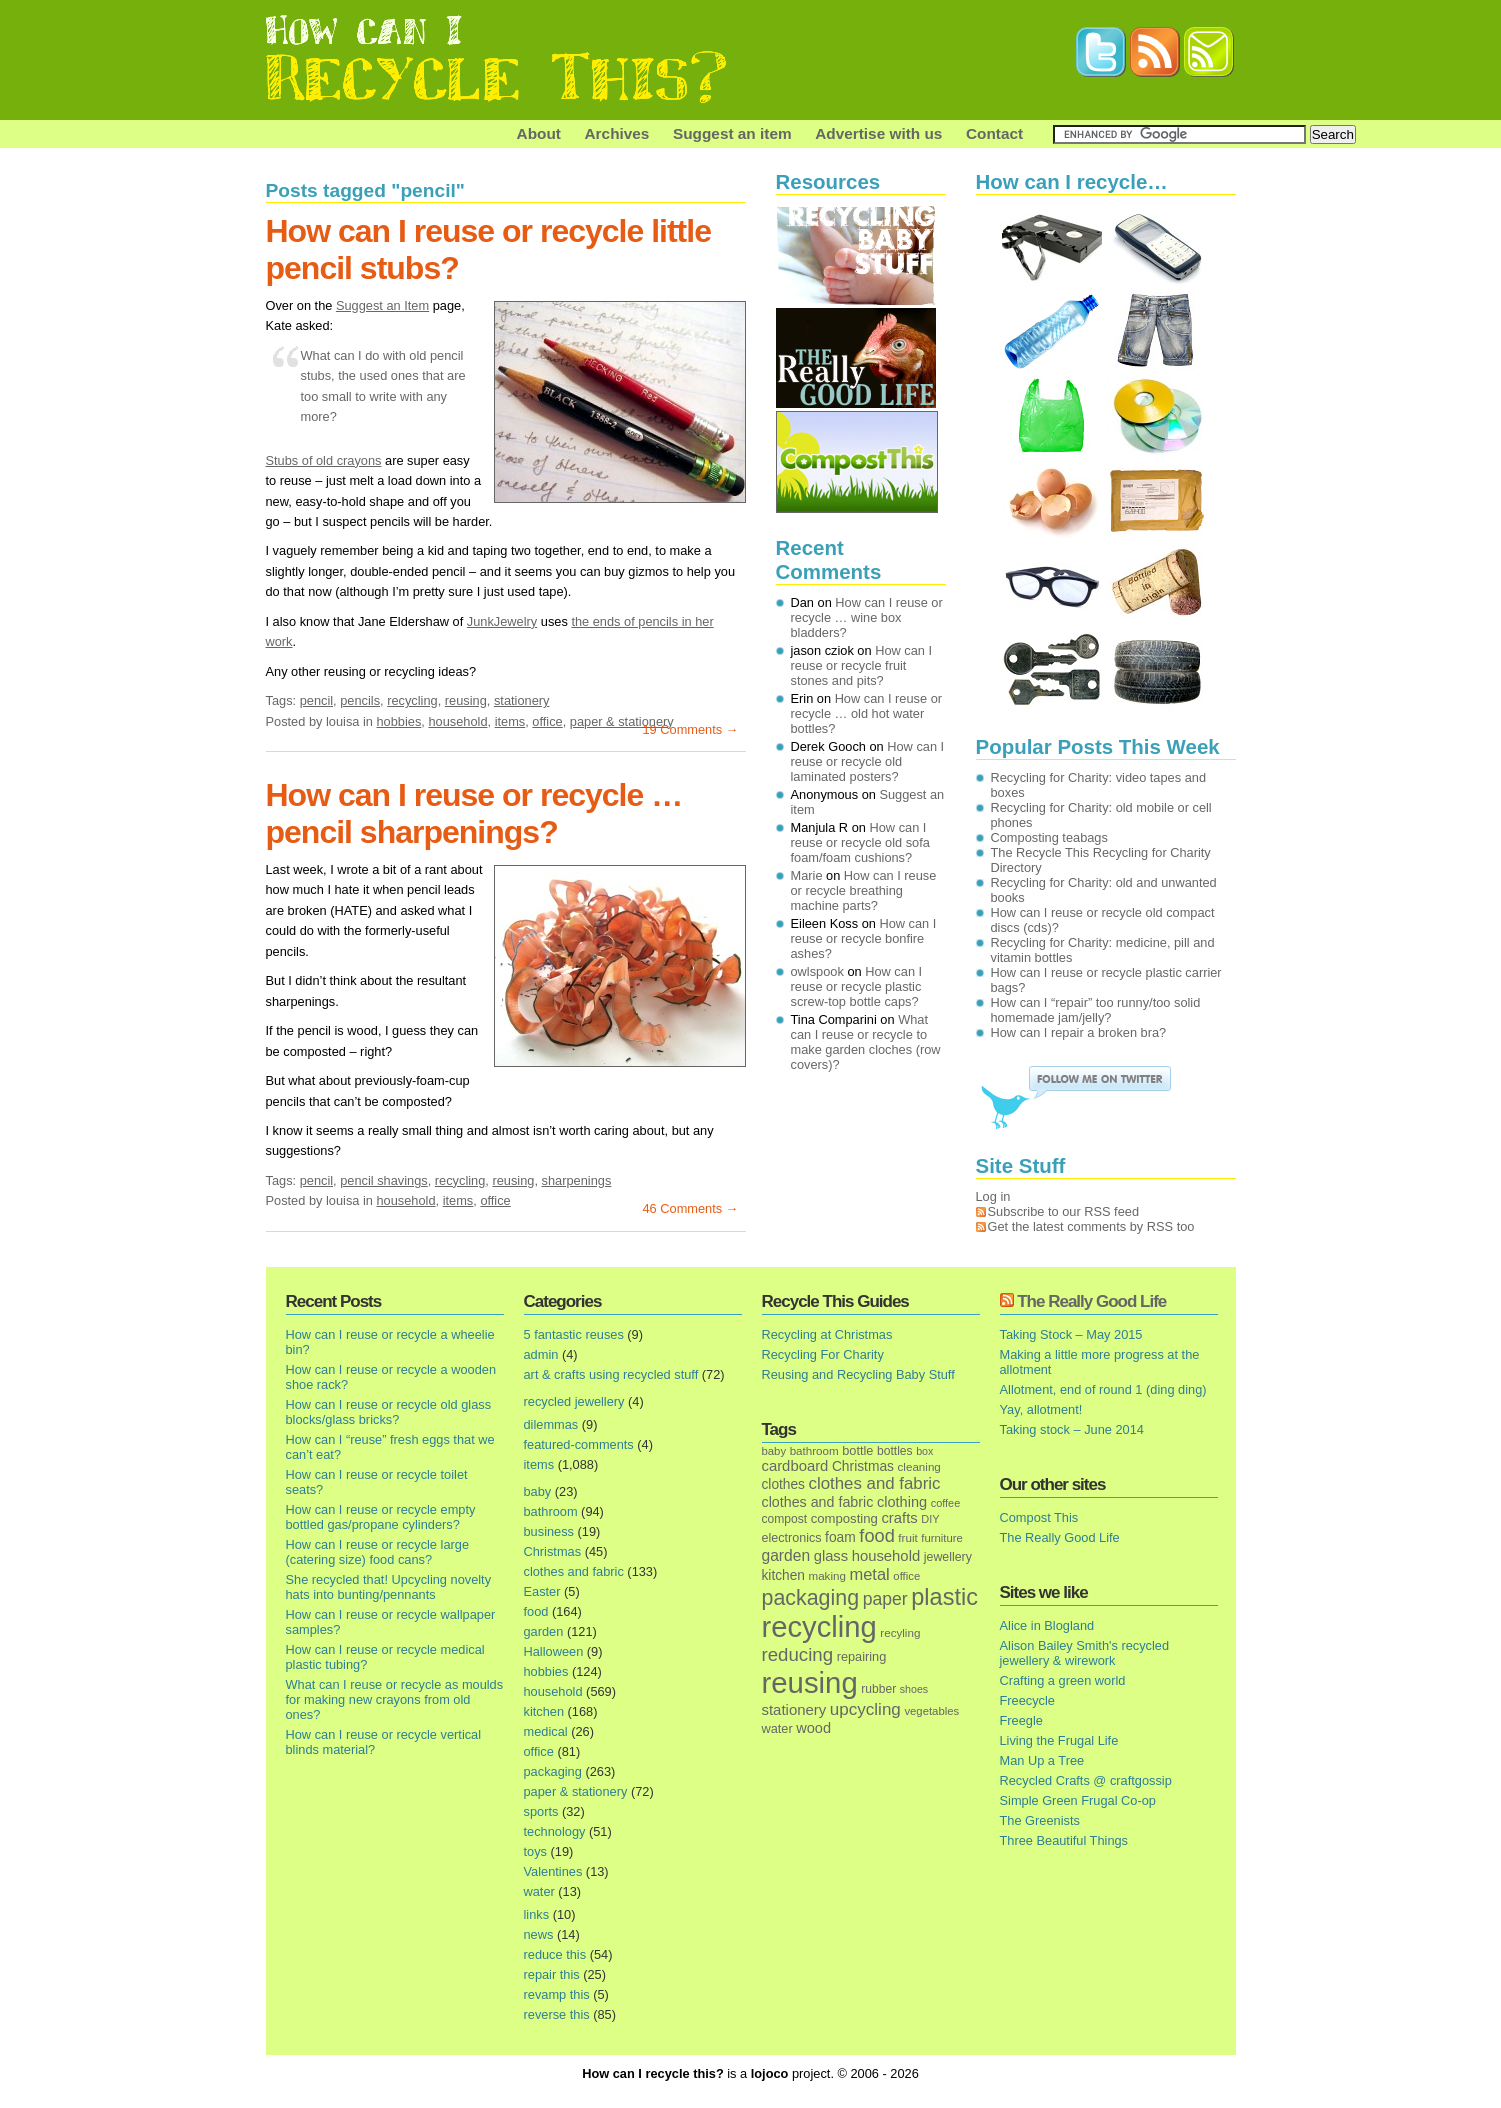  I want to click on Suggest an item, so click(732, 133).